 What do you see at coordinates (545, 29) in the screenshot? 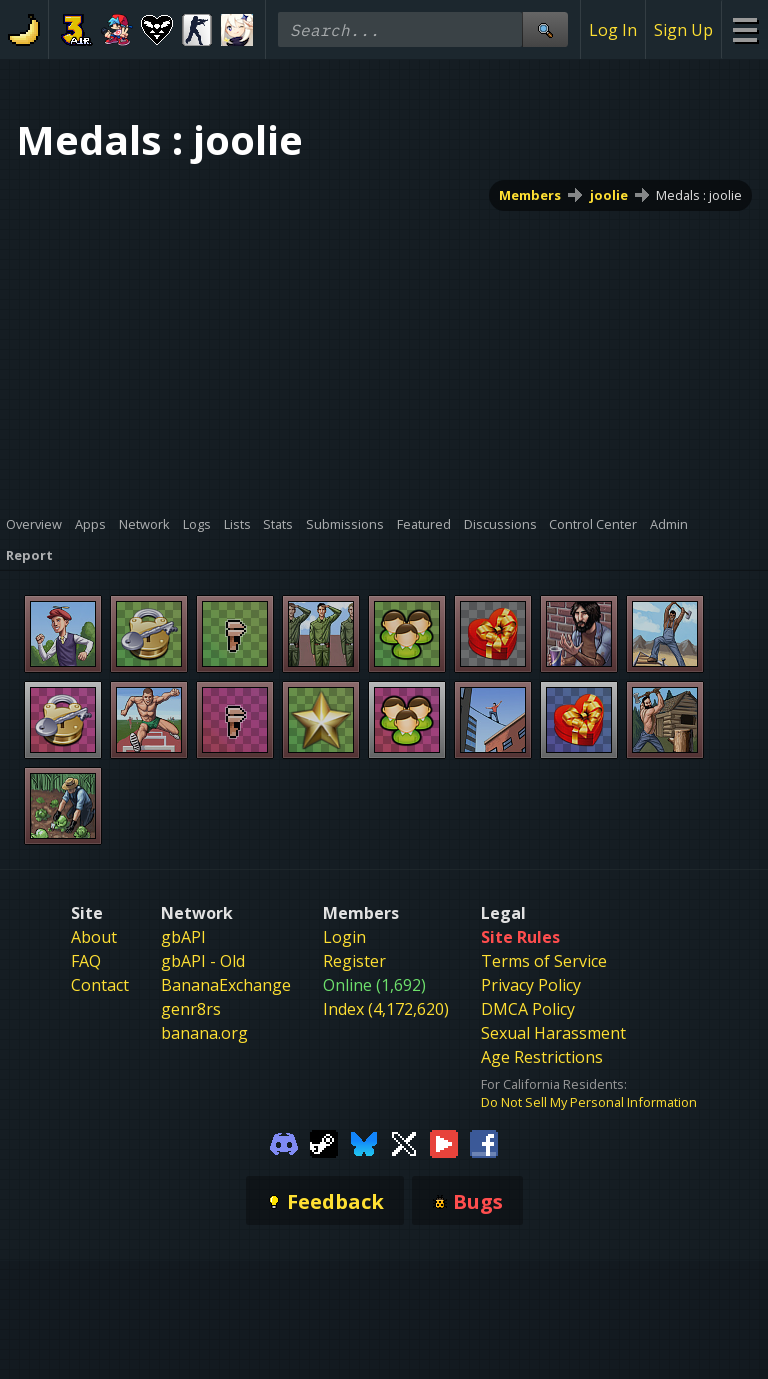
I see `[Site Search]` at bounding box center [545, 29].